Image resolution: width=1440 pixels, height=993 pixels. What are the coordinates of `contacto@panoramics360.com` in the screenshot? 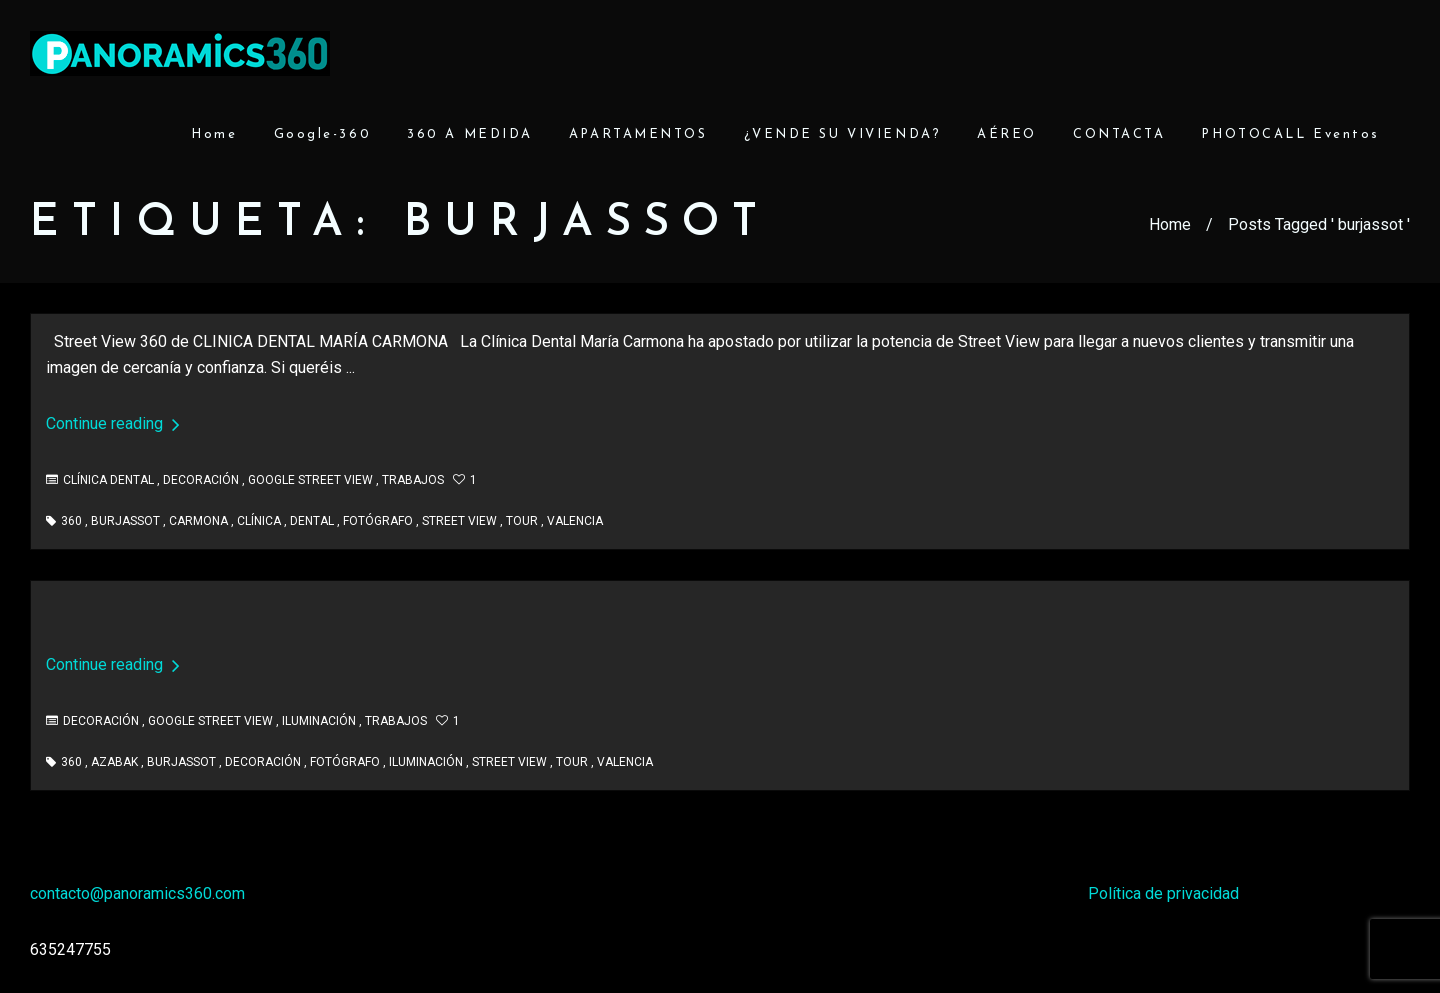 It's located at (137, 893).